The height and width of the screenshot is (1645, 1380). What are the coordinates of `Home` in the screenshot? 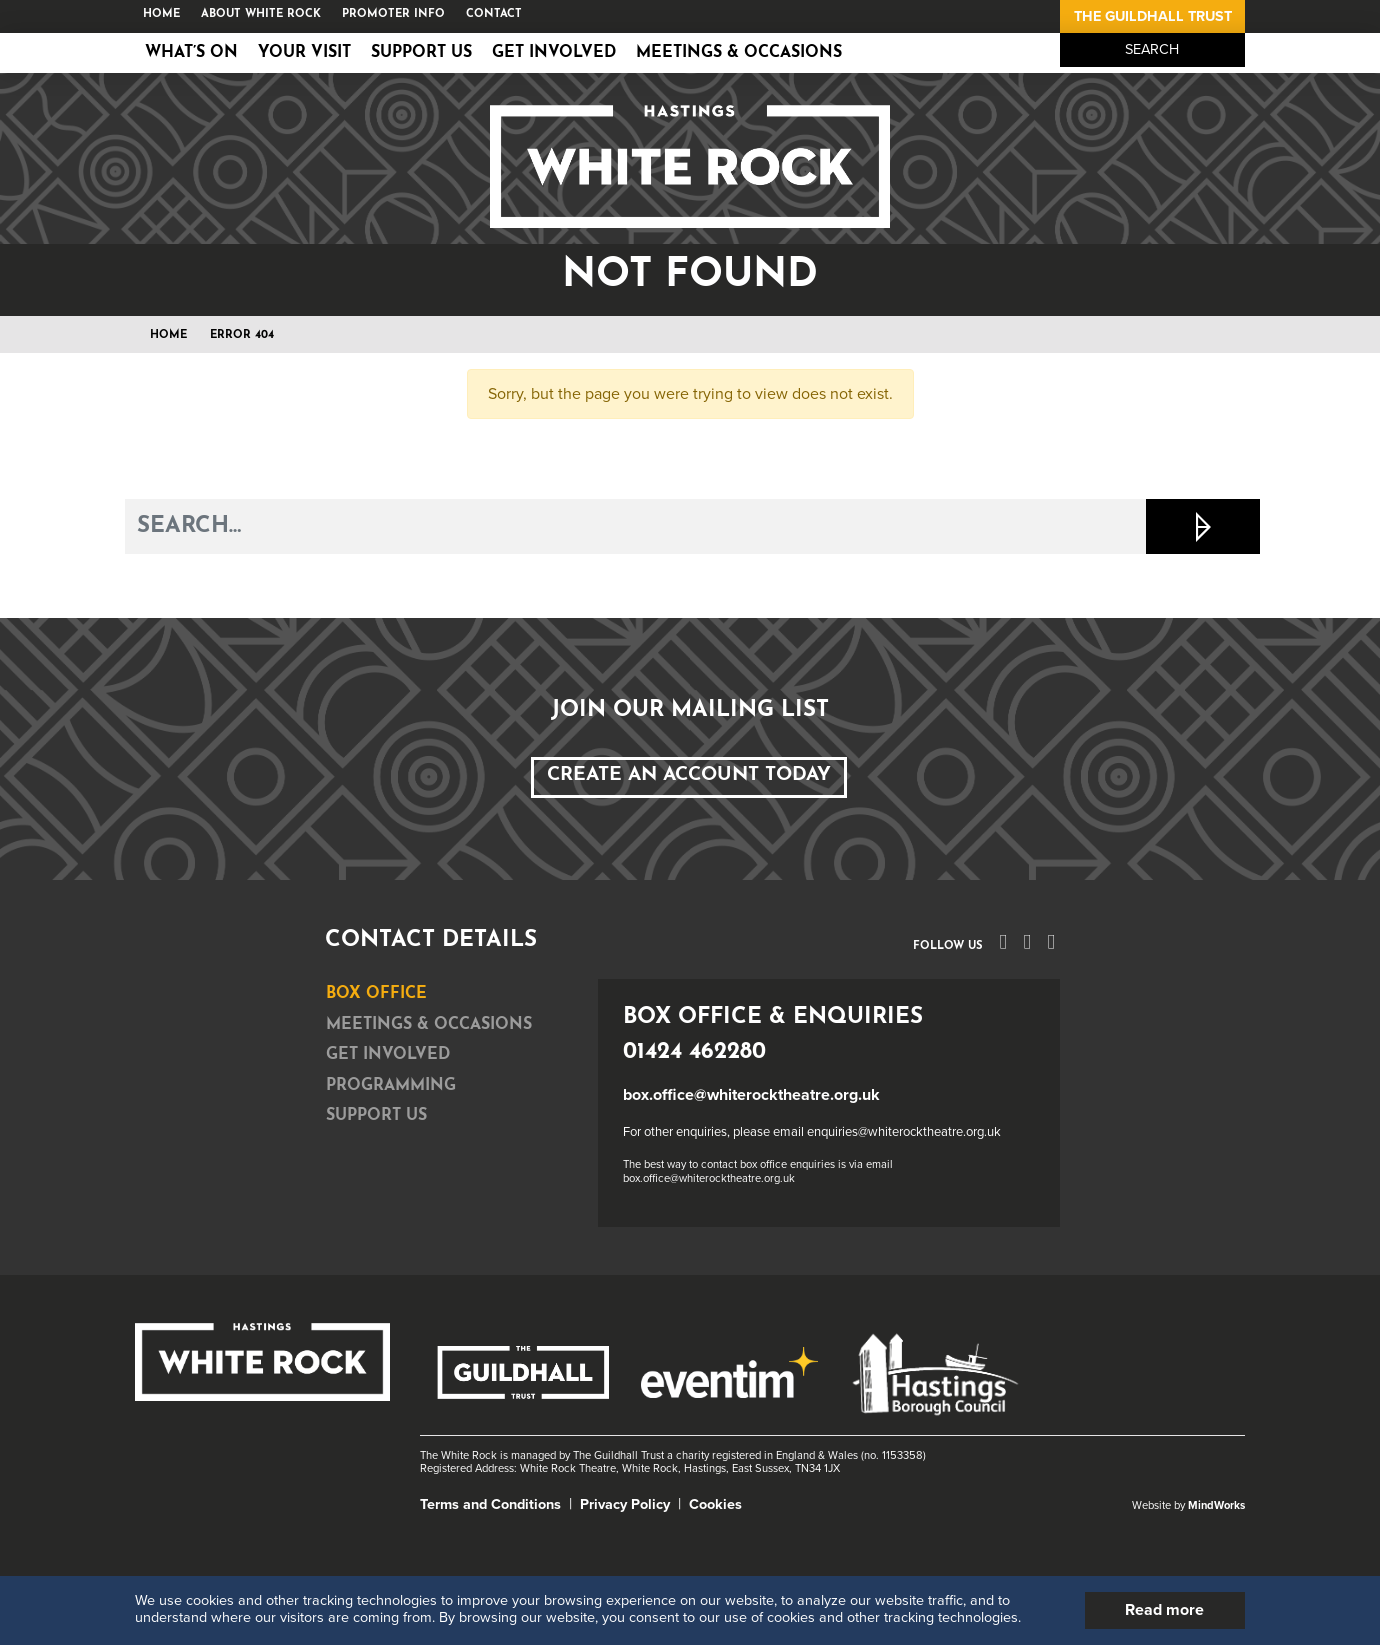 It's located at (161, 14).